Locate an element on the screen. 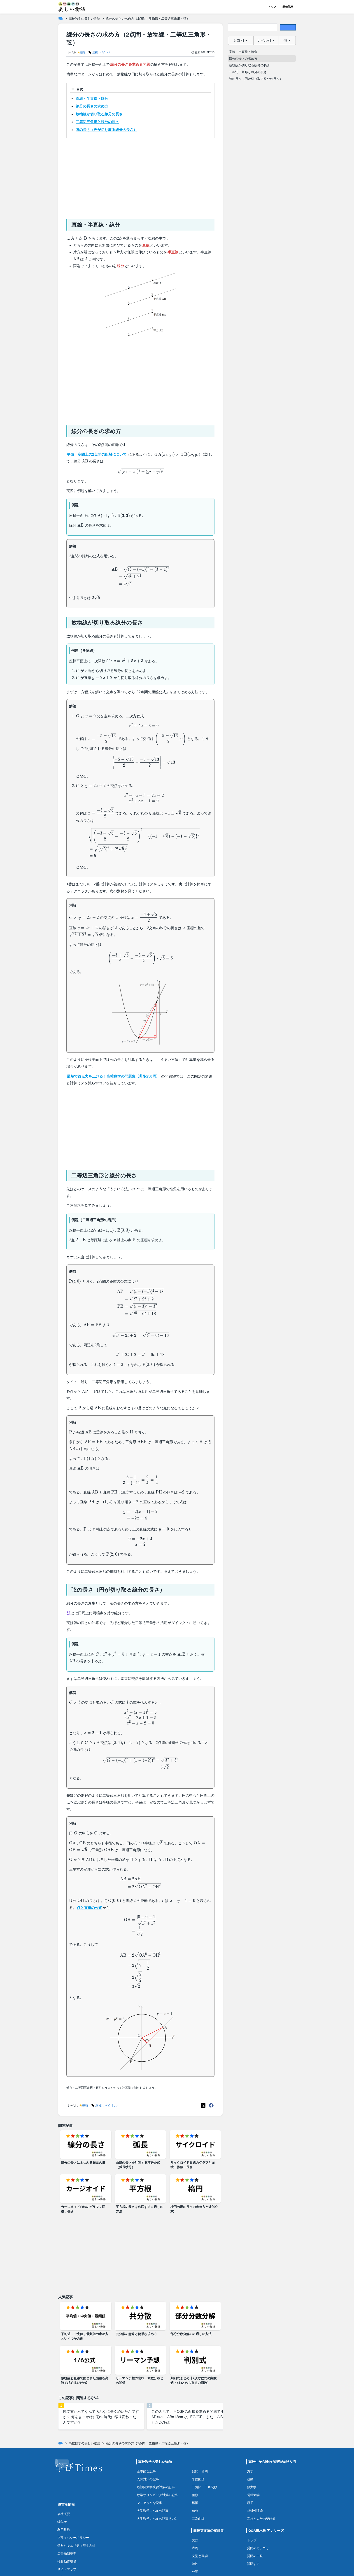  利用規約 is located at coordinates (63, 2529).